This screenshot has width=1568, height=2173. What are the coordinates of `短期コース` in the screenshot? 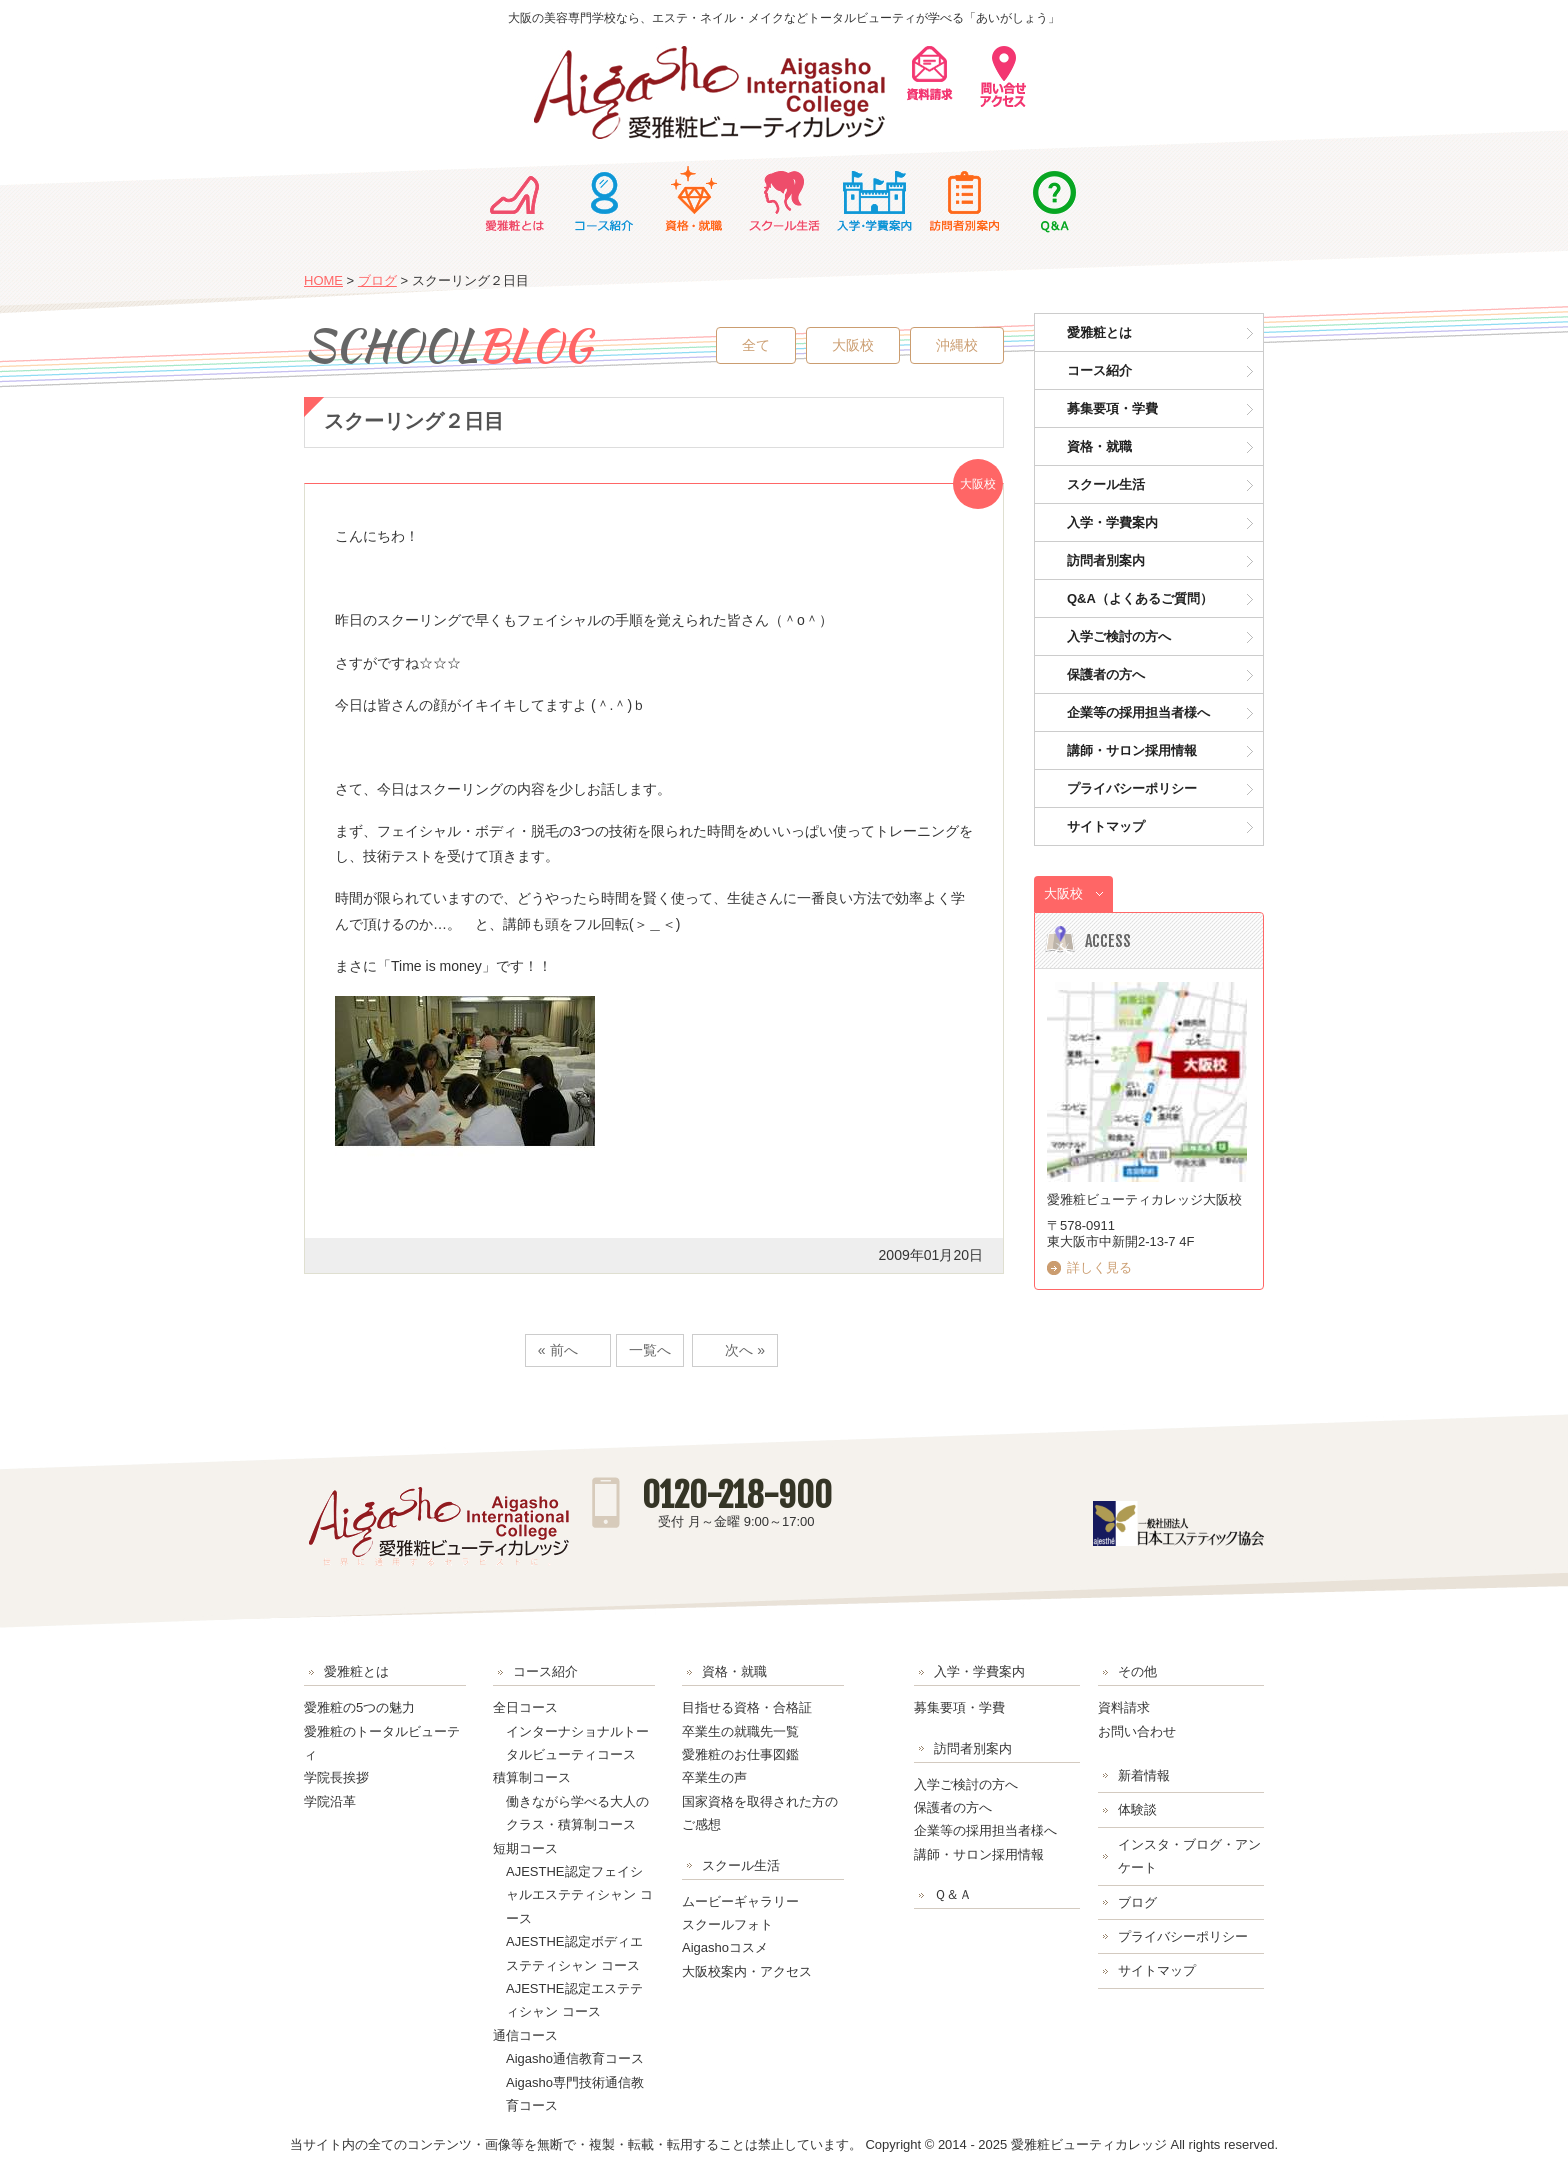 It's located at (525, 1848).